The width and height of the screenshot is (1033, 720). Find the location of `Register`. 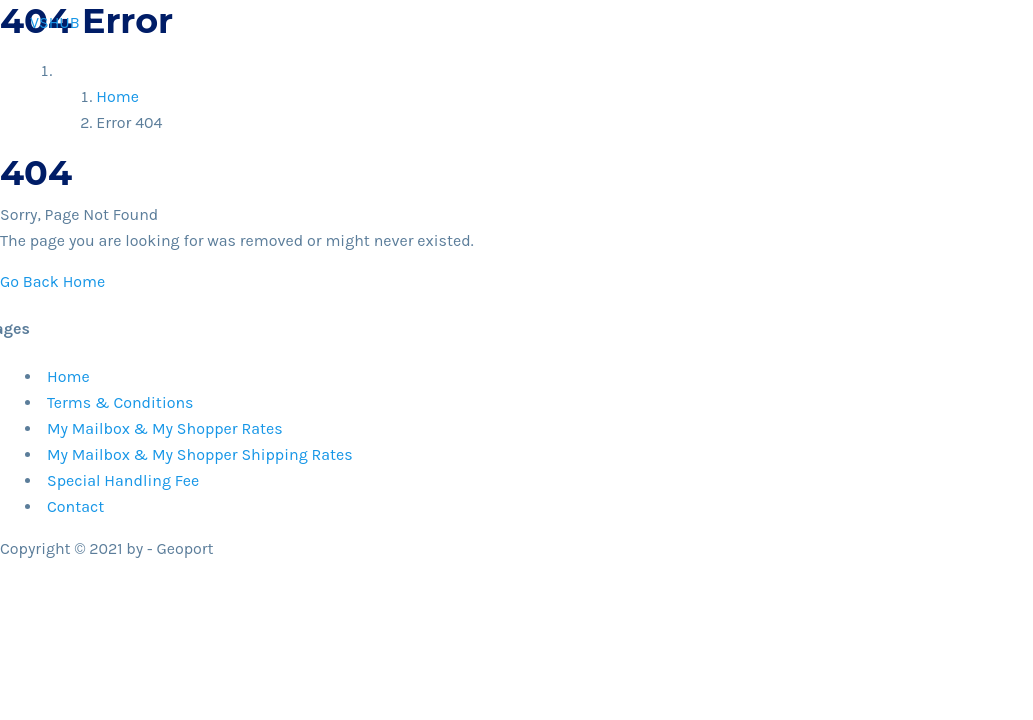

Register is located at coordinates (294, 105).